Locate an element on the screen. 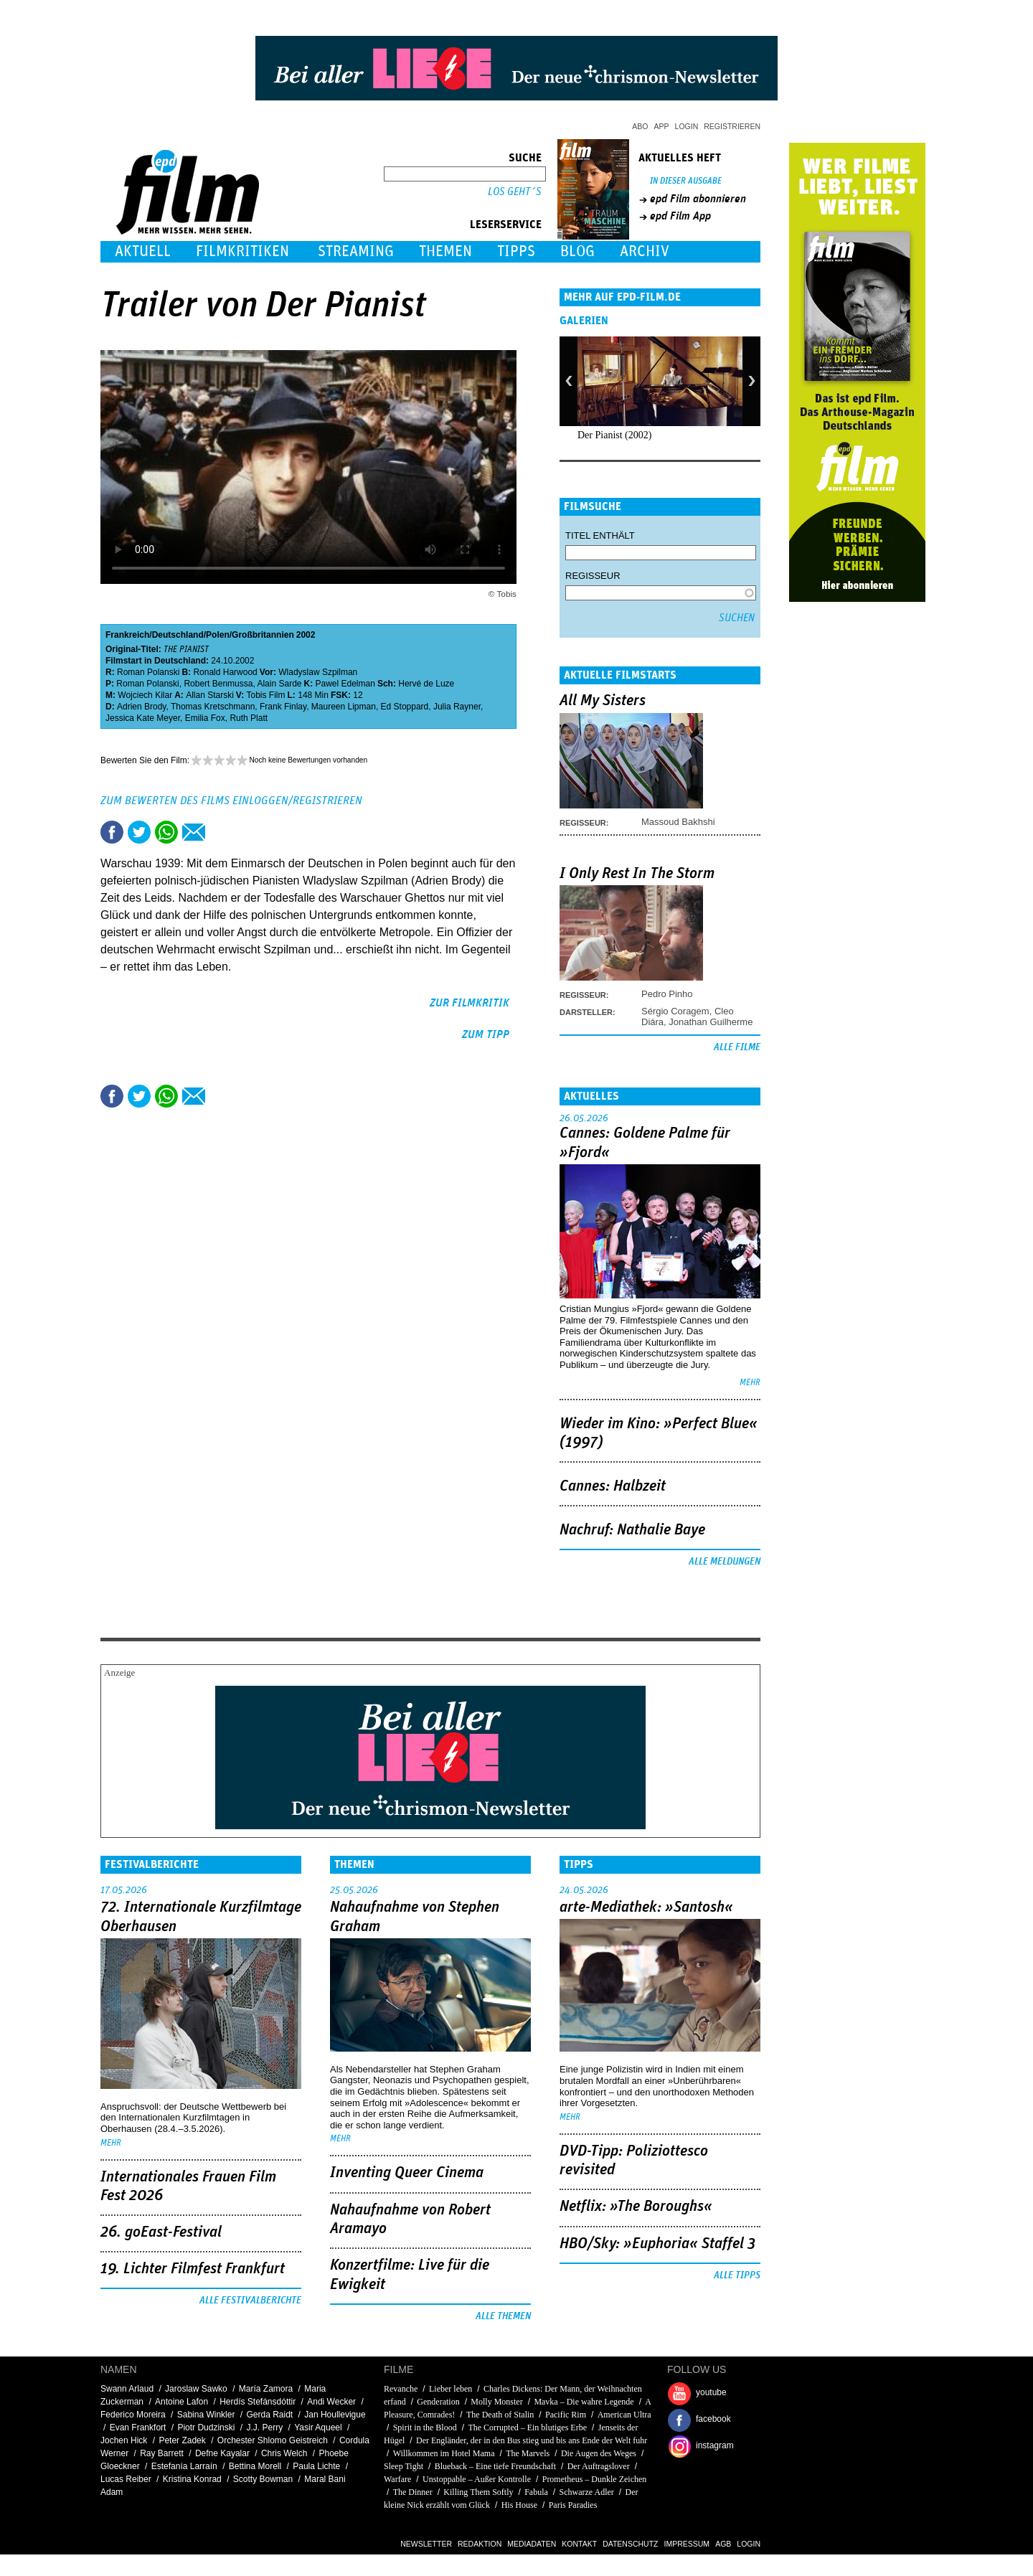  Alain Sarde is located at coordinates (279, 684).